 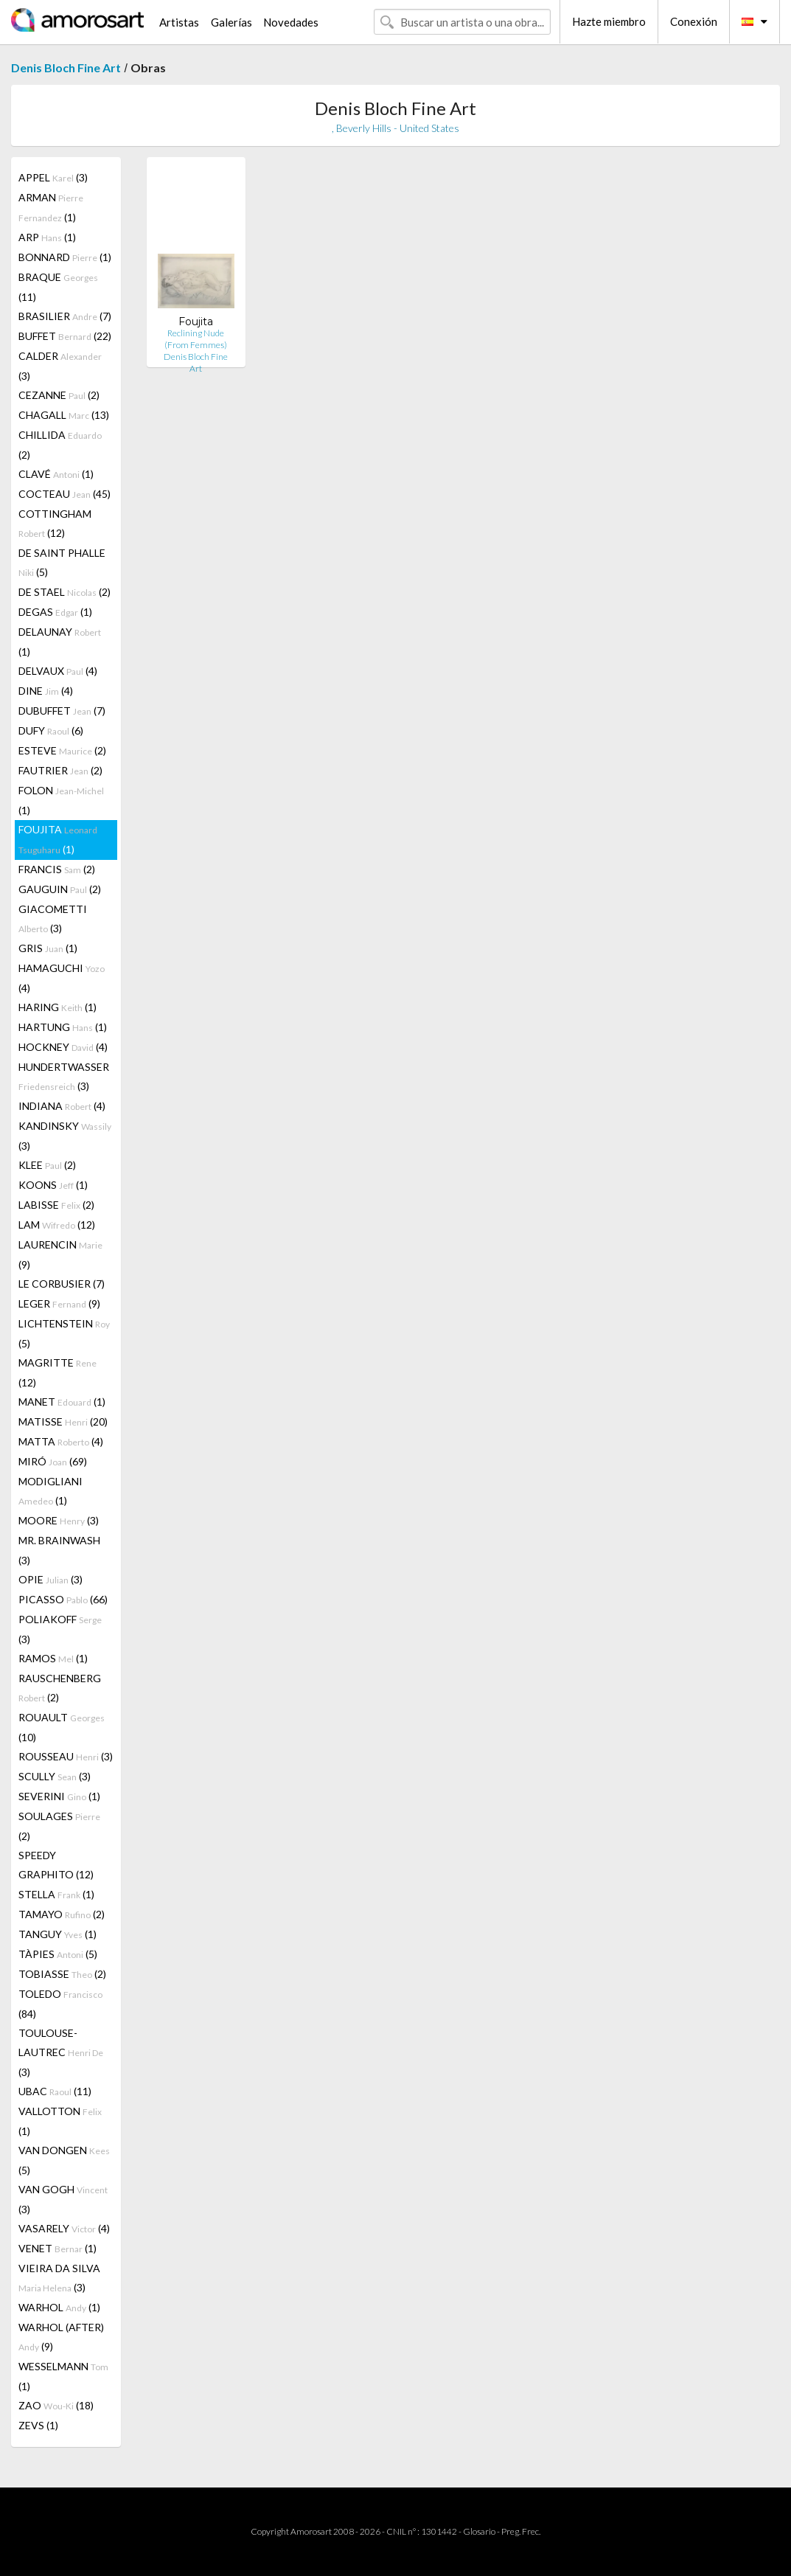 What do you see at coordinates (52, 1461) in the screenshot?
I see `MIRÓ (69)` at bounding box center [52, 1461].